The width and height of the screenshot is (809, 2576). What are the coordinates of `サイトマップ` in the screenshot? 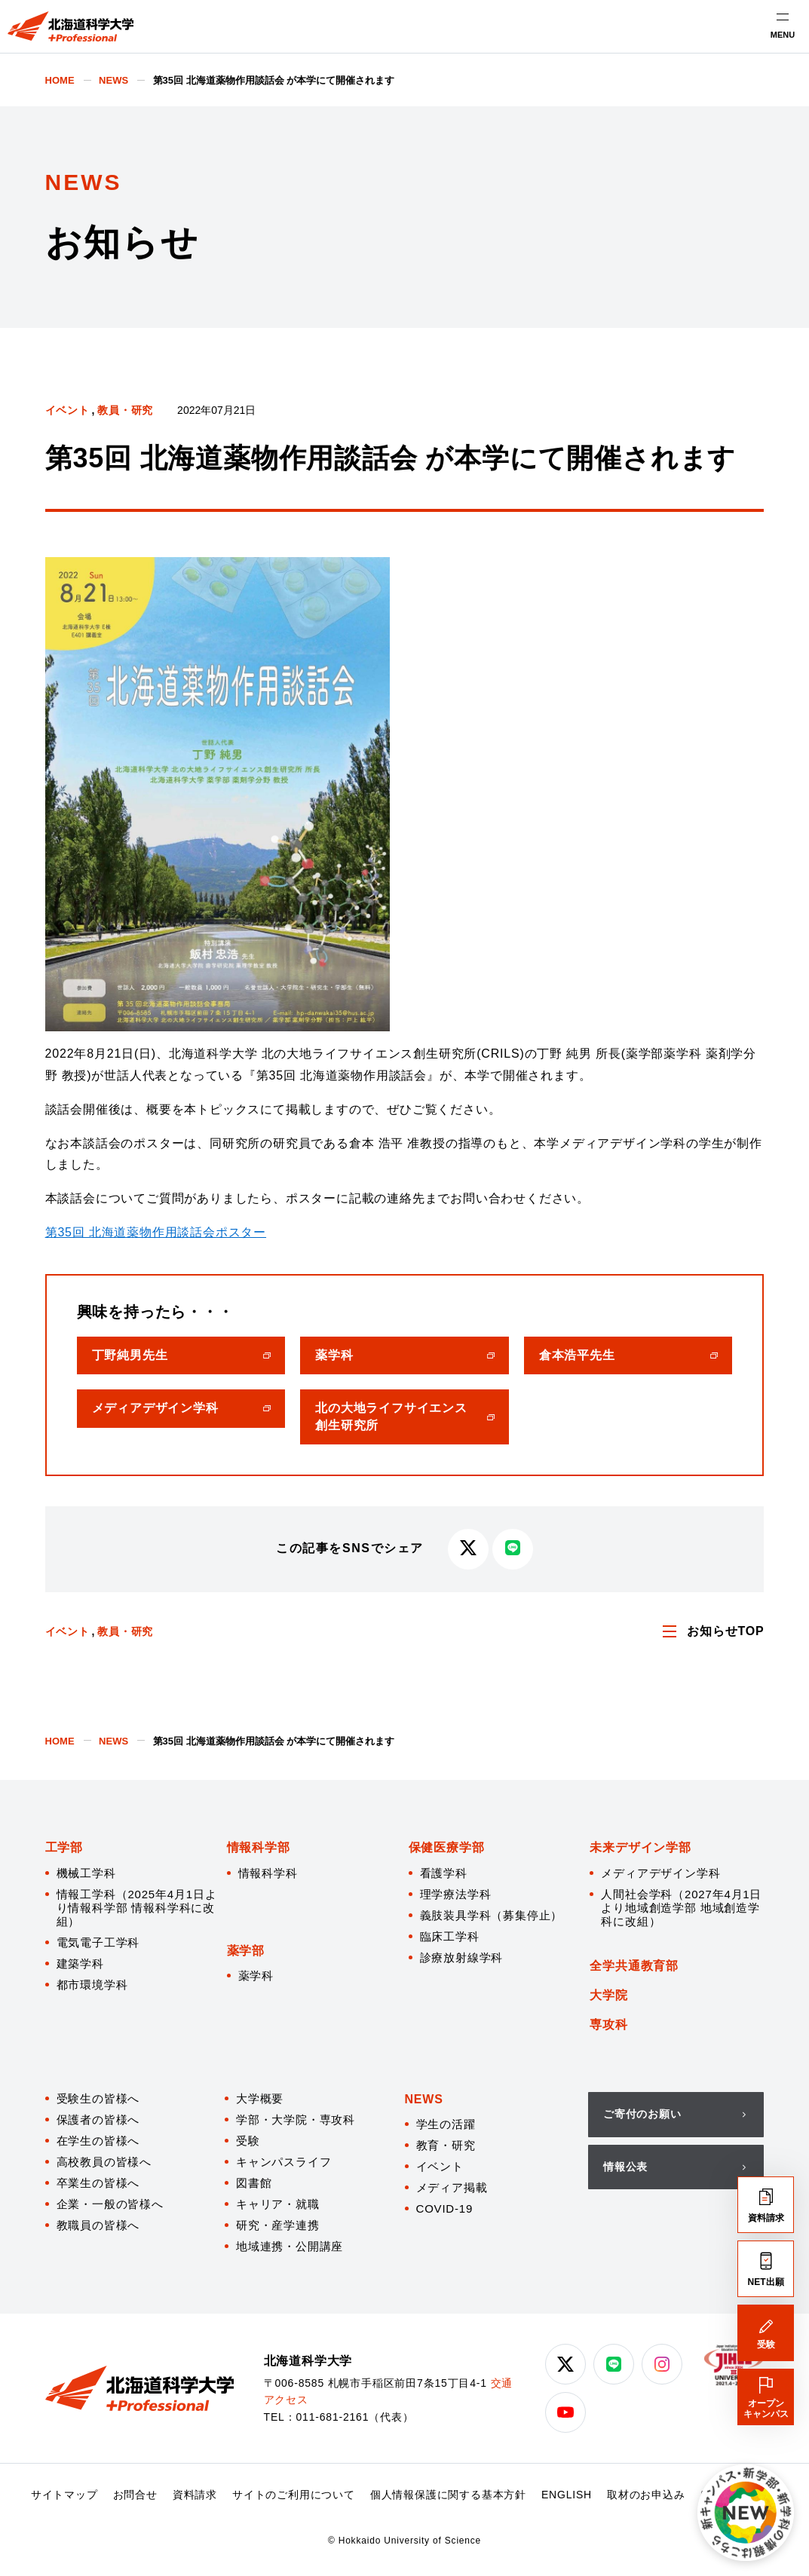 It's located at (64, 2495).